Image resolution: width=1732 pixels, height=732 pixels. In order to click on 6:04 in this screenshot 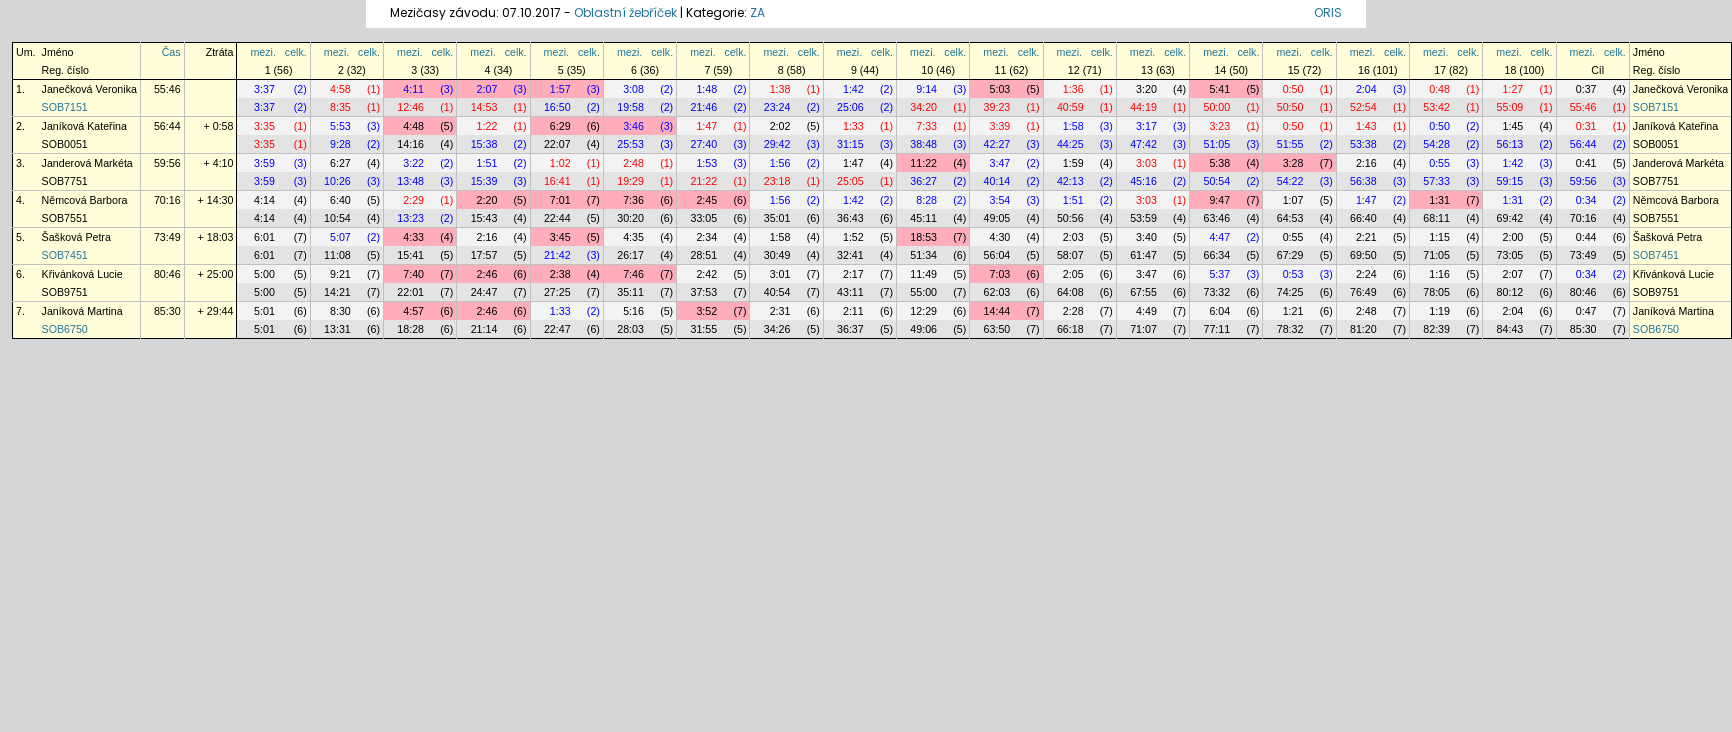, I will do `click(1219, 311)`.